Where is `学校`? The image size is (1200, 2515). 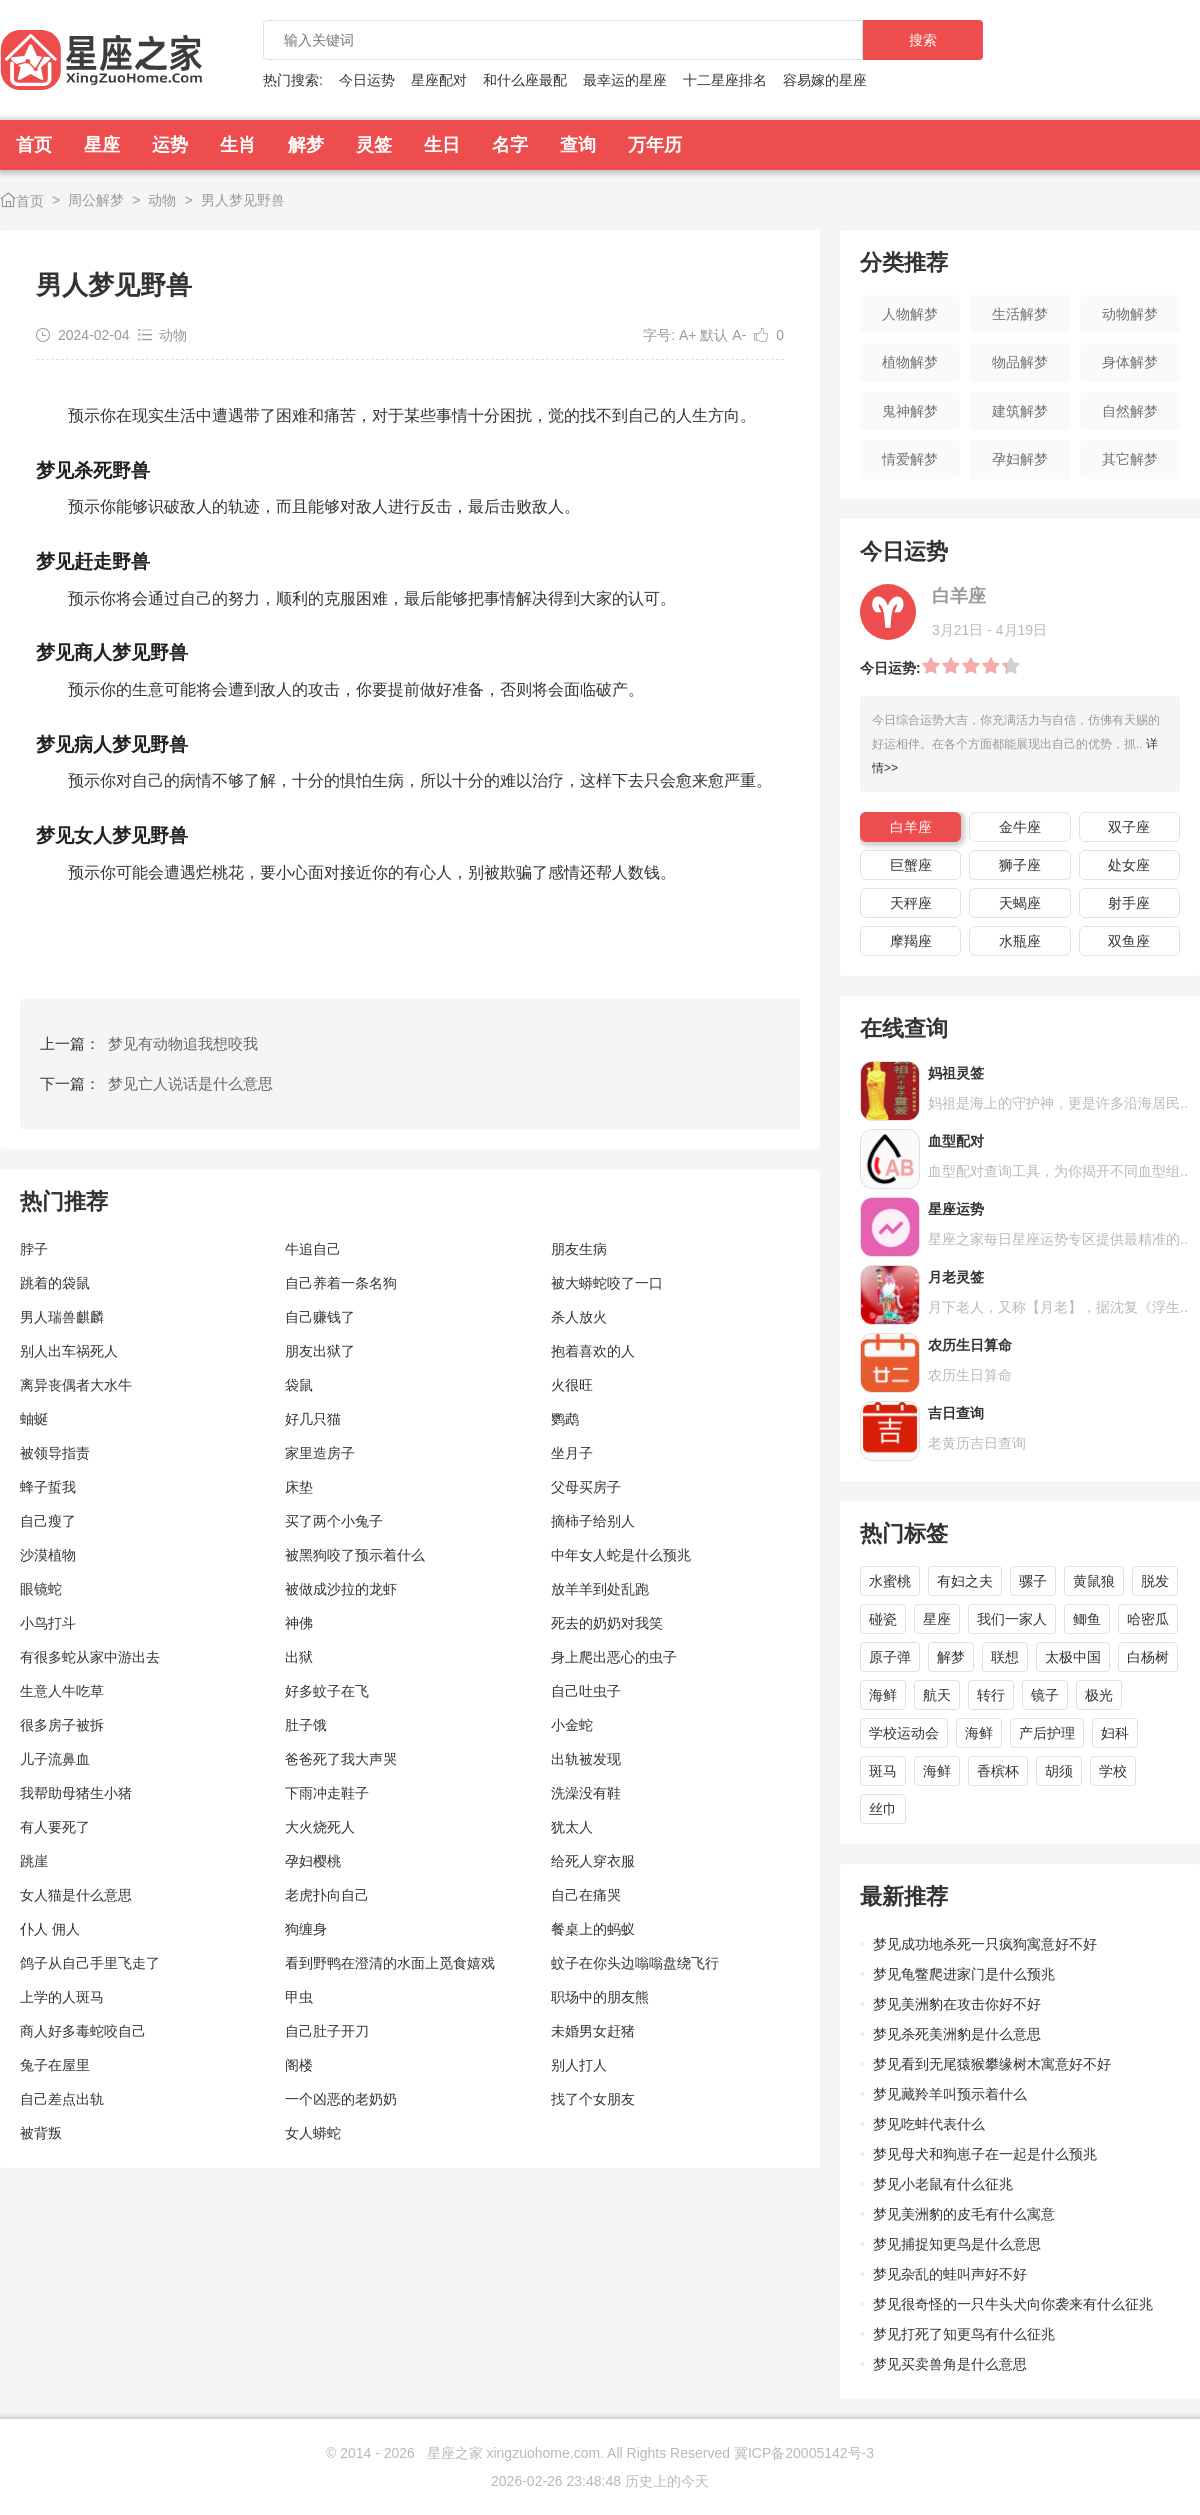
学校 is located at coordinates (1113, 1771).